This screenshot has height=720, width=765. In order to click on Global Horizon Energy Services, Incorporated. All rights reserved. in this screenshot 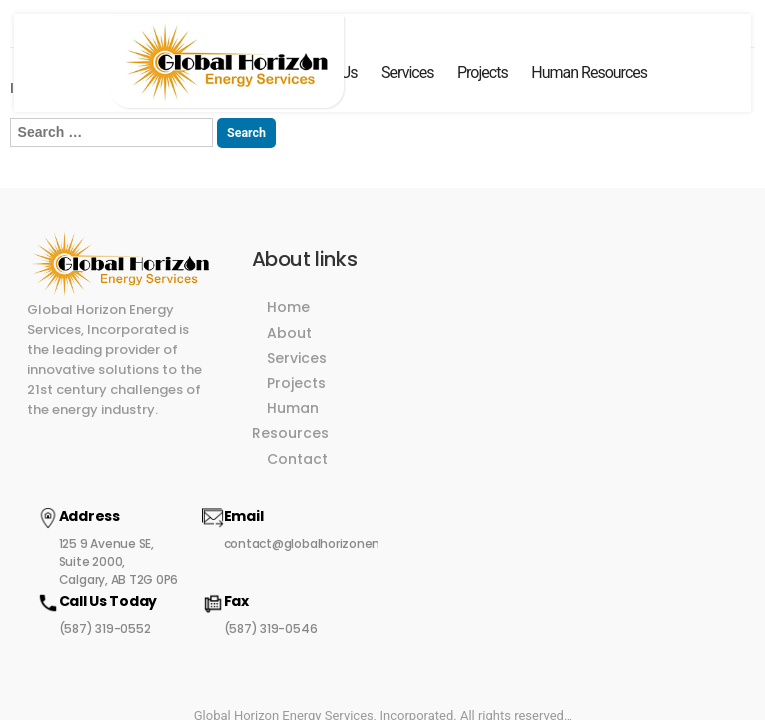, I will do `click(381, 606)`.